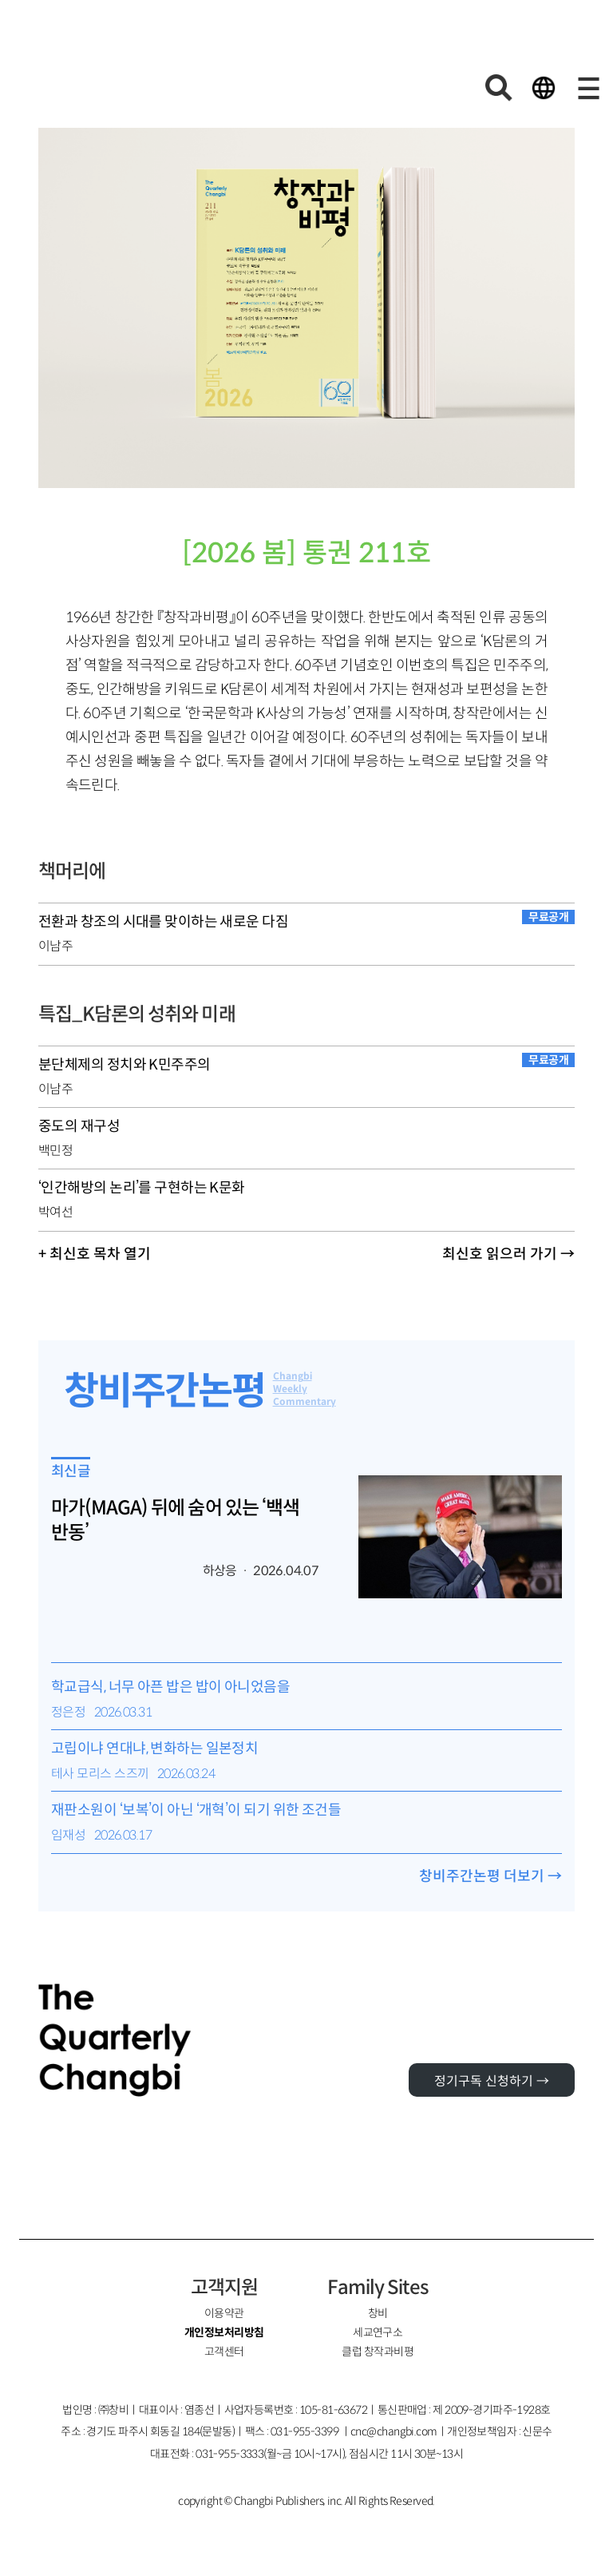 This screenshot has height=2576, width=613. I want to click on 백민정, so click(55, 1150).